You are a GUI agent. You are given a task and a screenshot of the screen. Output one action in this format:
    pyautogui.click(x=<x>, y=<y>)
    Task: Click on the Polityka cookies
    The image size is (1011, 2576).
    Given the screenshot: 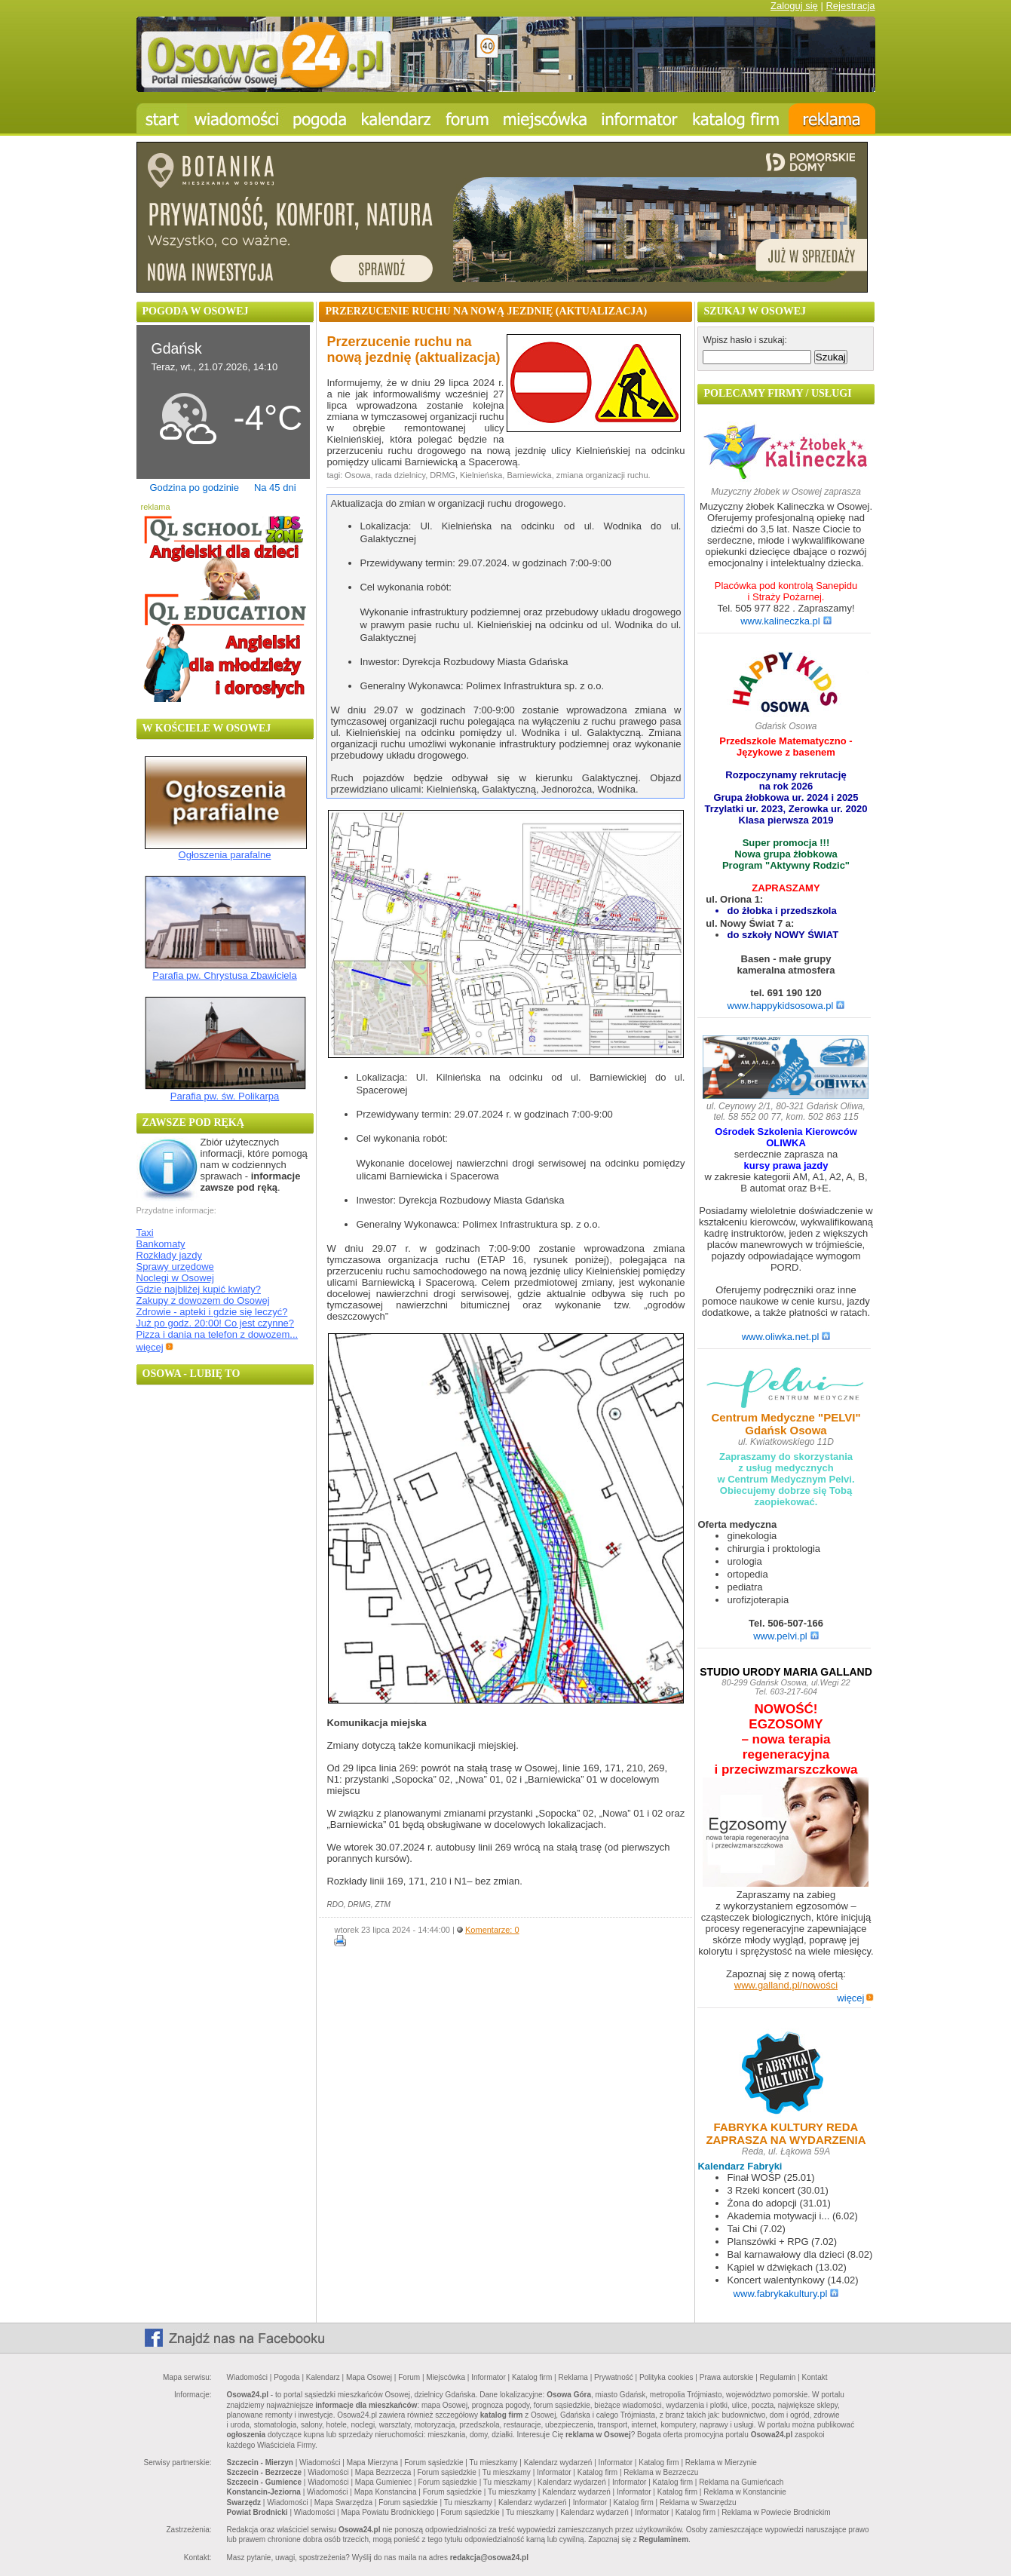 What is the action you would take?
    pyautogui.click(x=666, y=2377)
    